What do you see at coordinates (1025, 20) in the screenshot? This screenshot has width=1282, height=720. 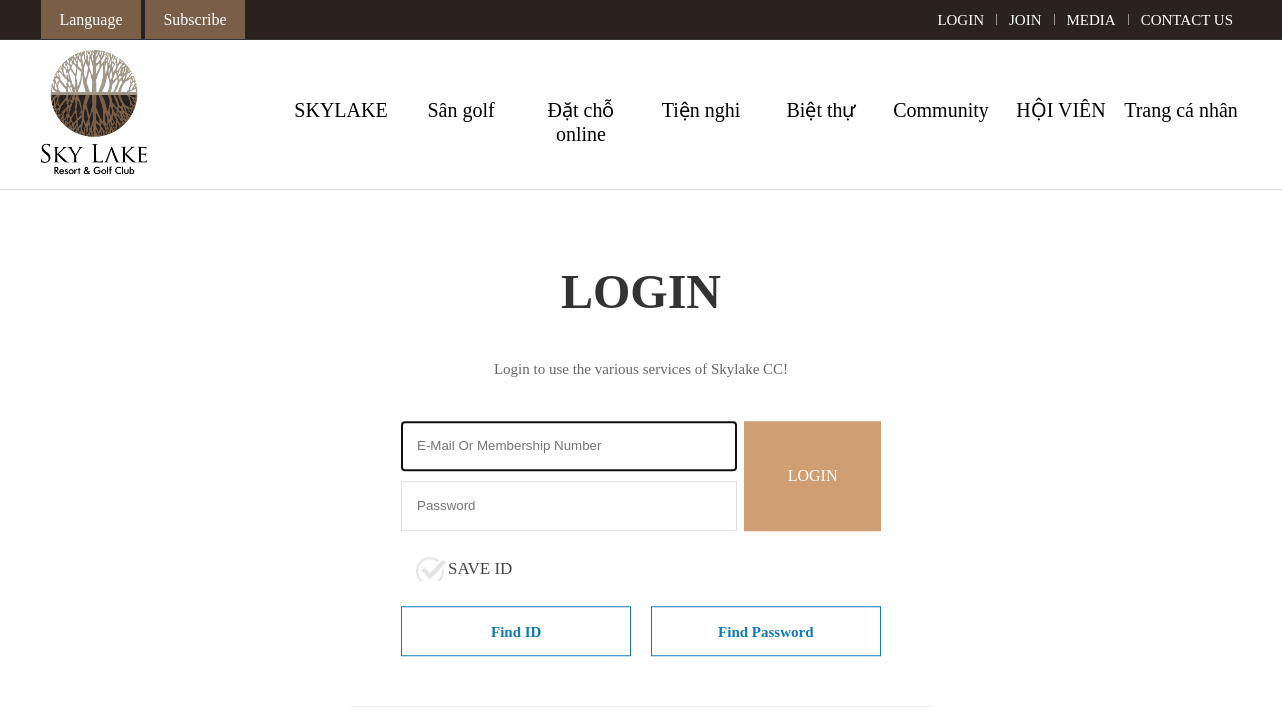 I see `JOIN` at bounding box center [1025, 20].